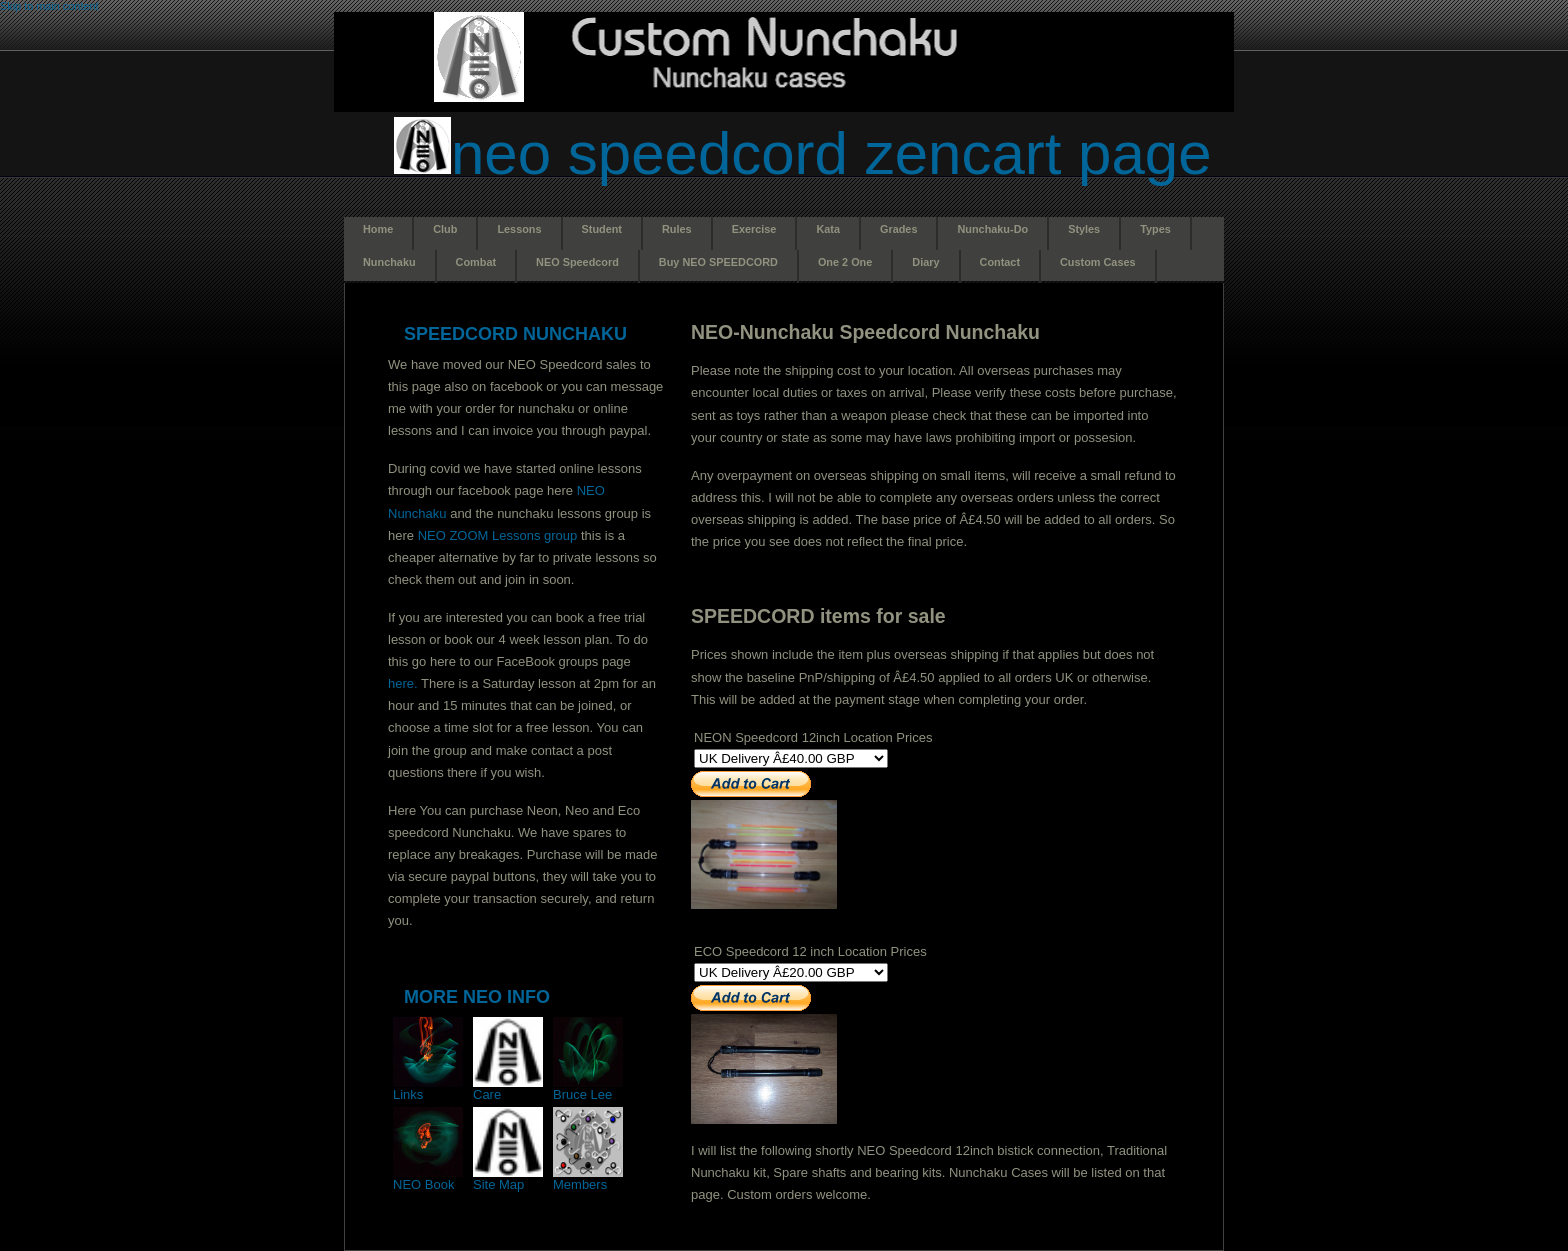  Describe the element at coordinates (1000, 262) in the screenshot. I see `Contact` at that location.